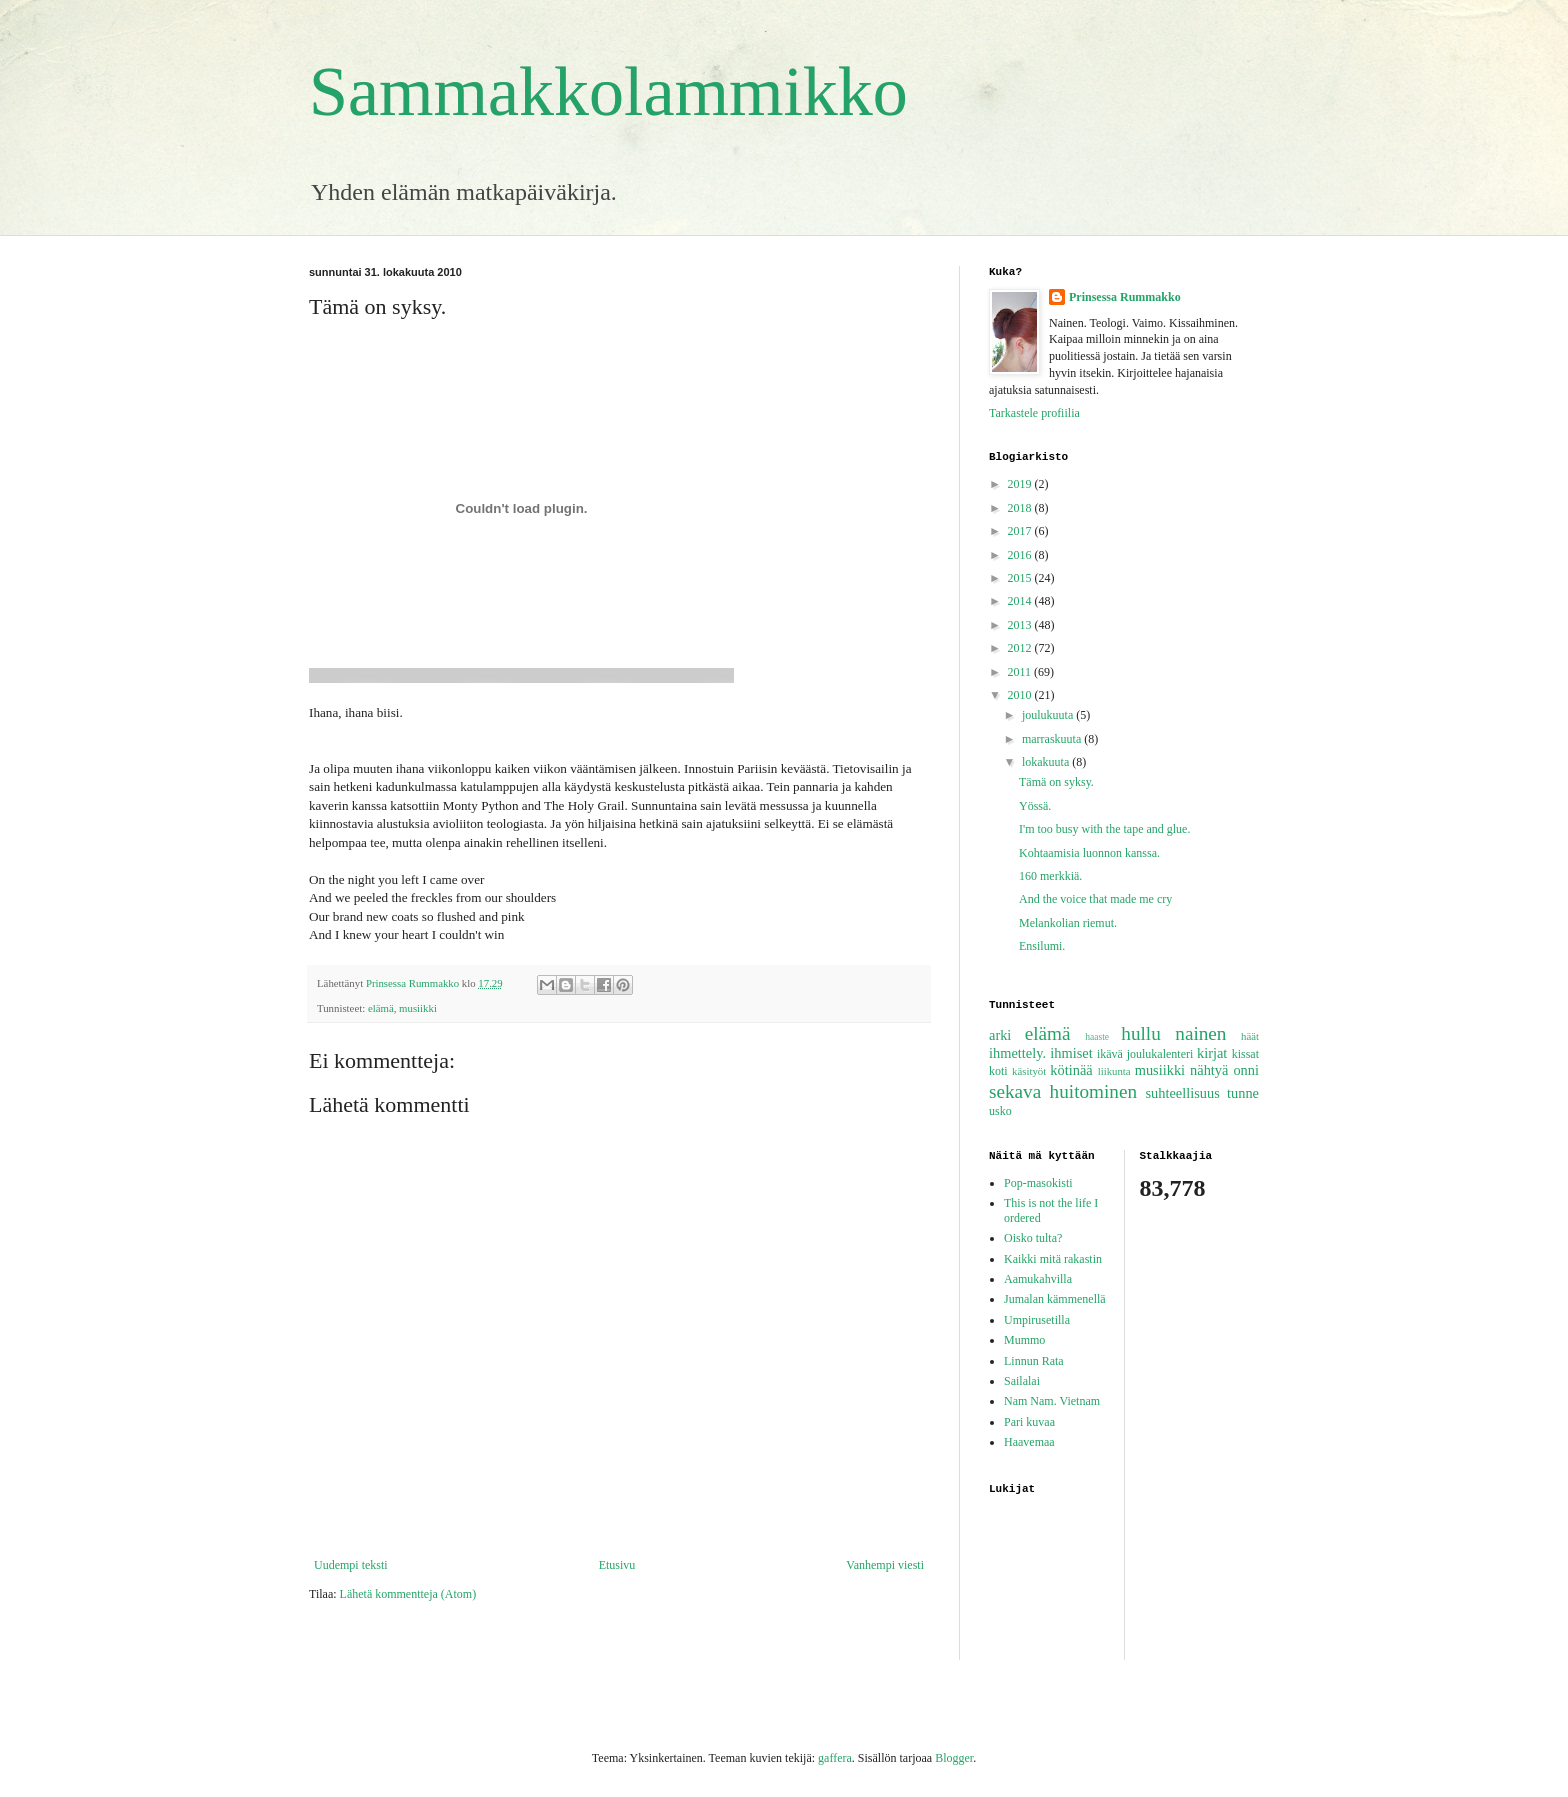 This screenshot has width=1568, height=1797. Describe the element at coordinates (1038, 1183) in the screenshot. I see `Pop-masokisti` at that location.